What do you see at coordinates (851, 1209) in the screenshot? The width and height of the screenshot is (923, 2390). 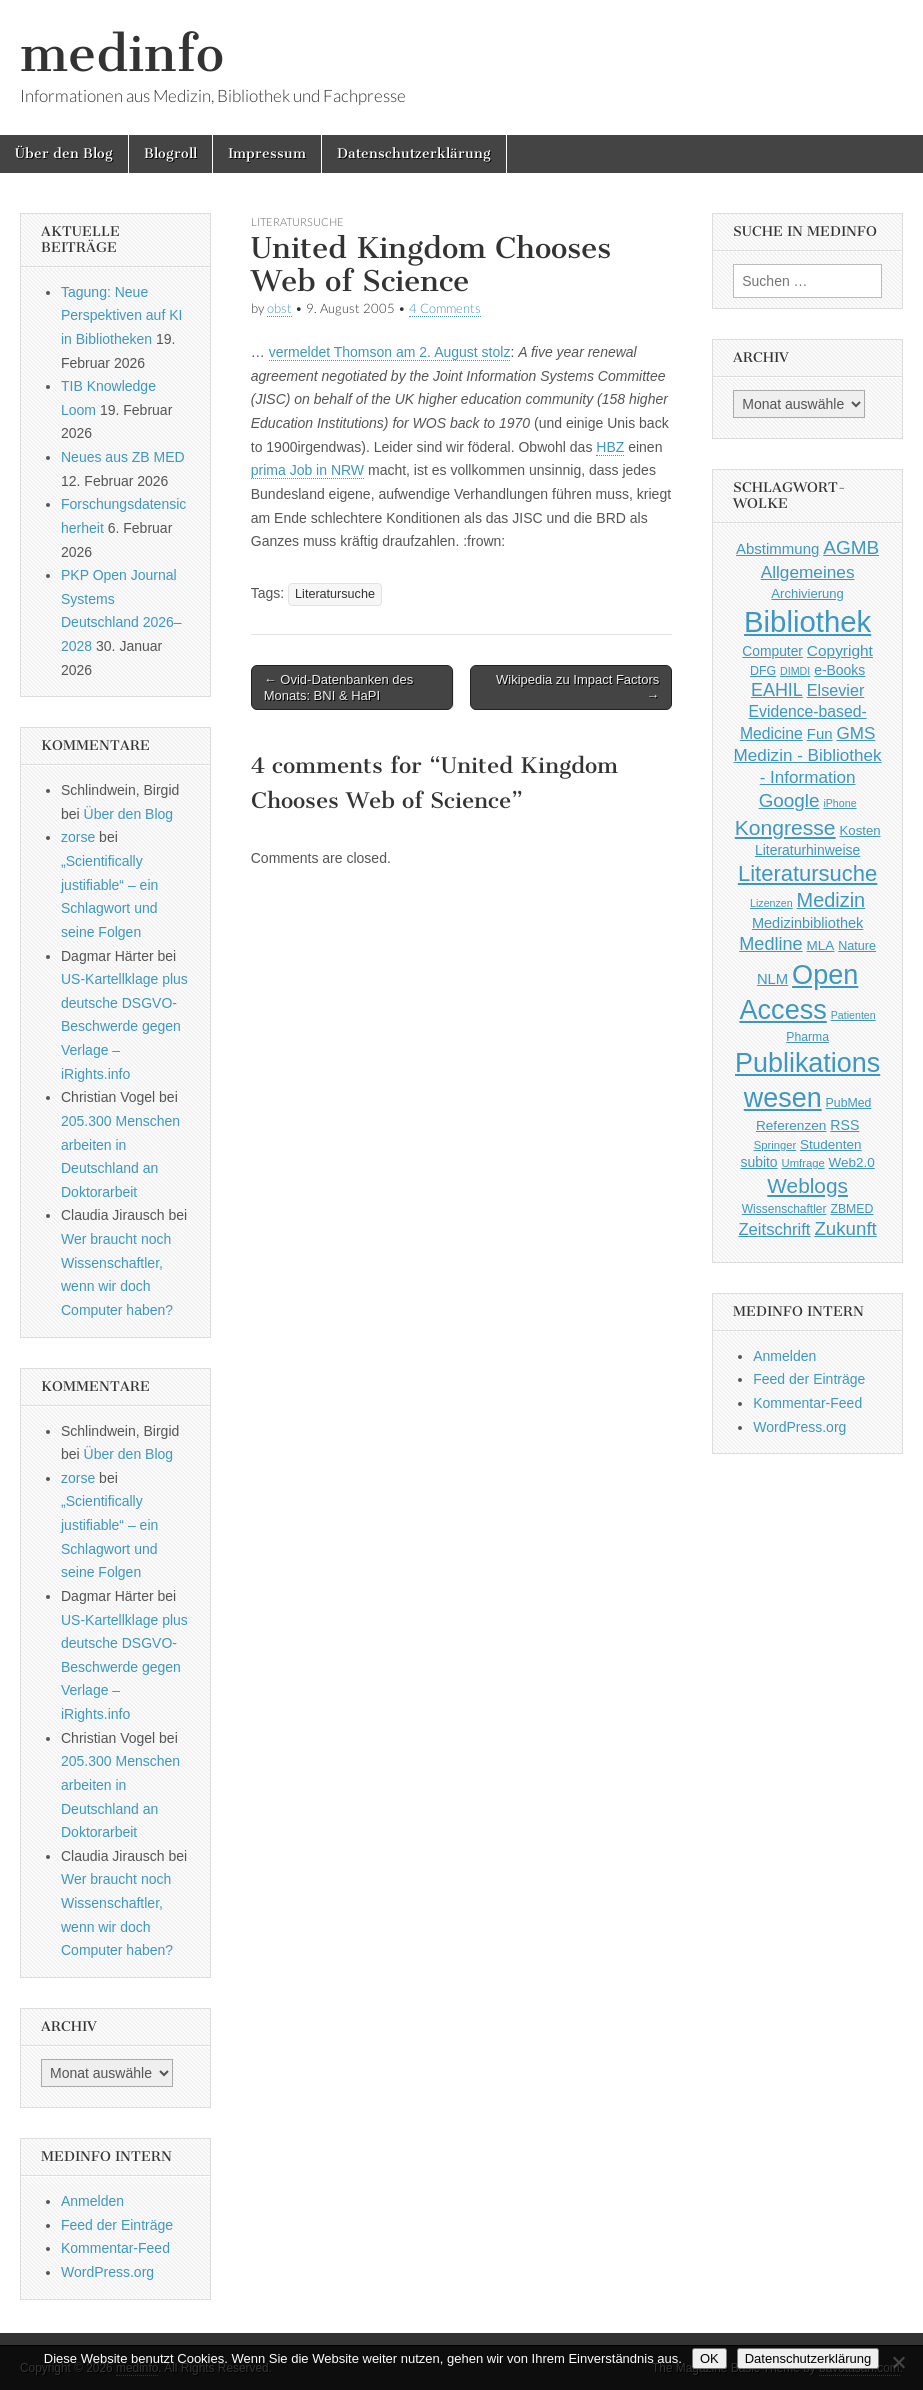 I see `ZBMED [ZBMED (43 Einträge)]` at bounding box center [851, 1209].